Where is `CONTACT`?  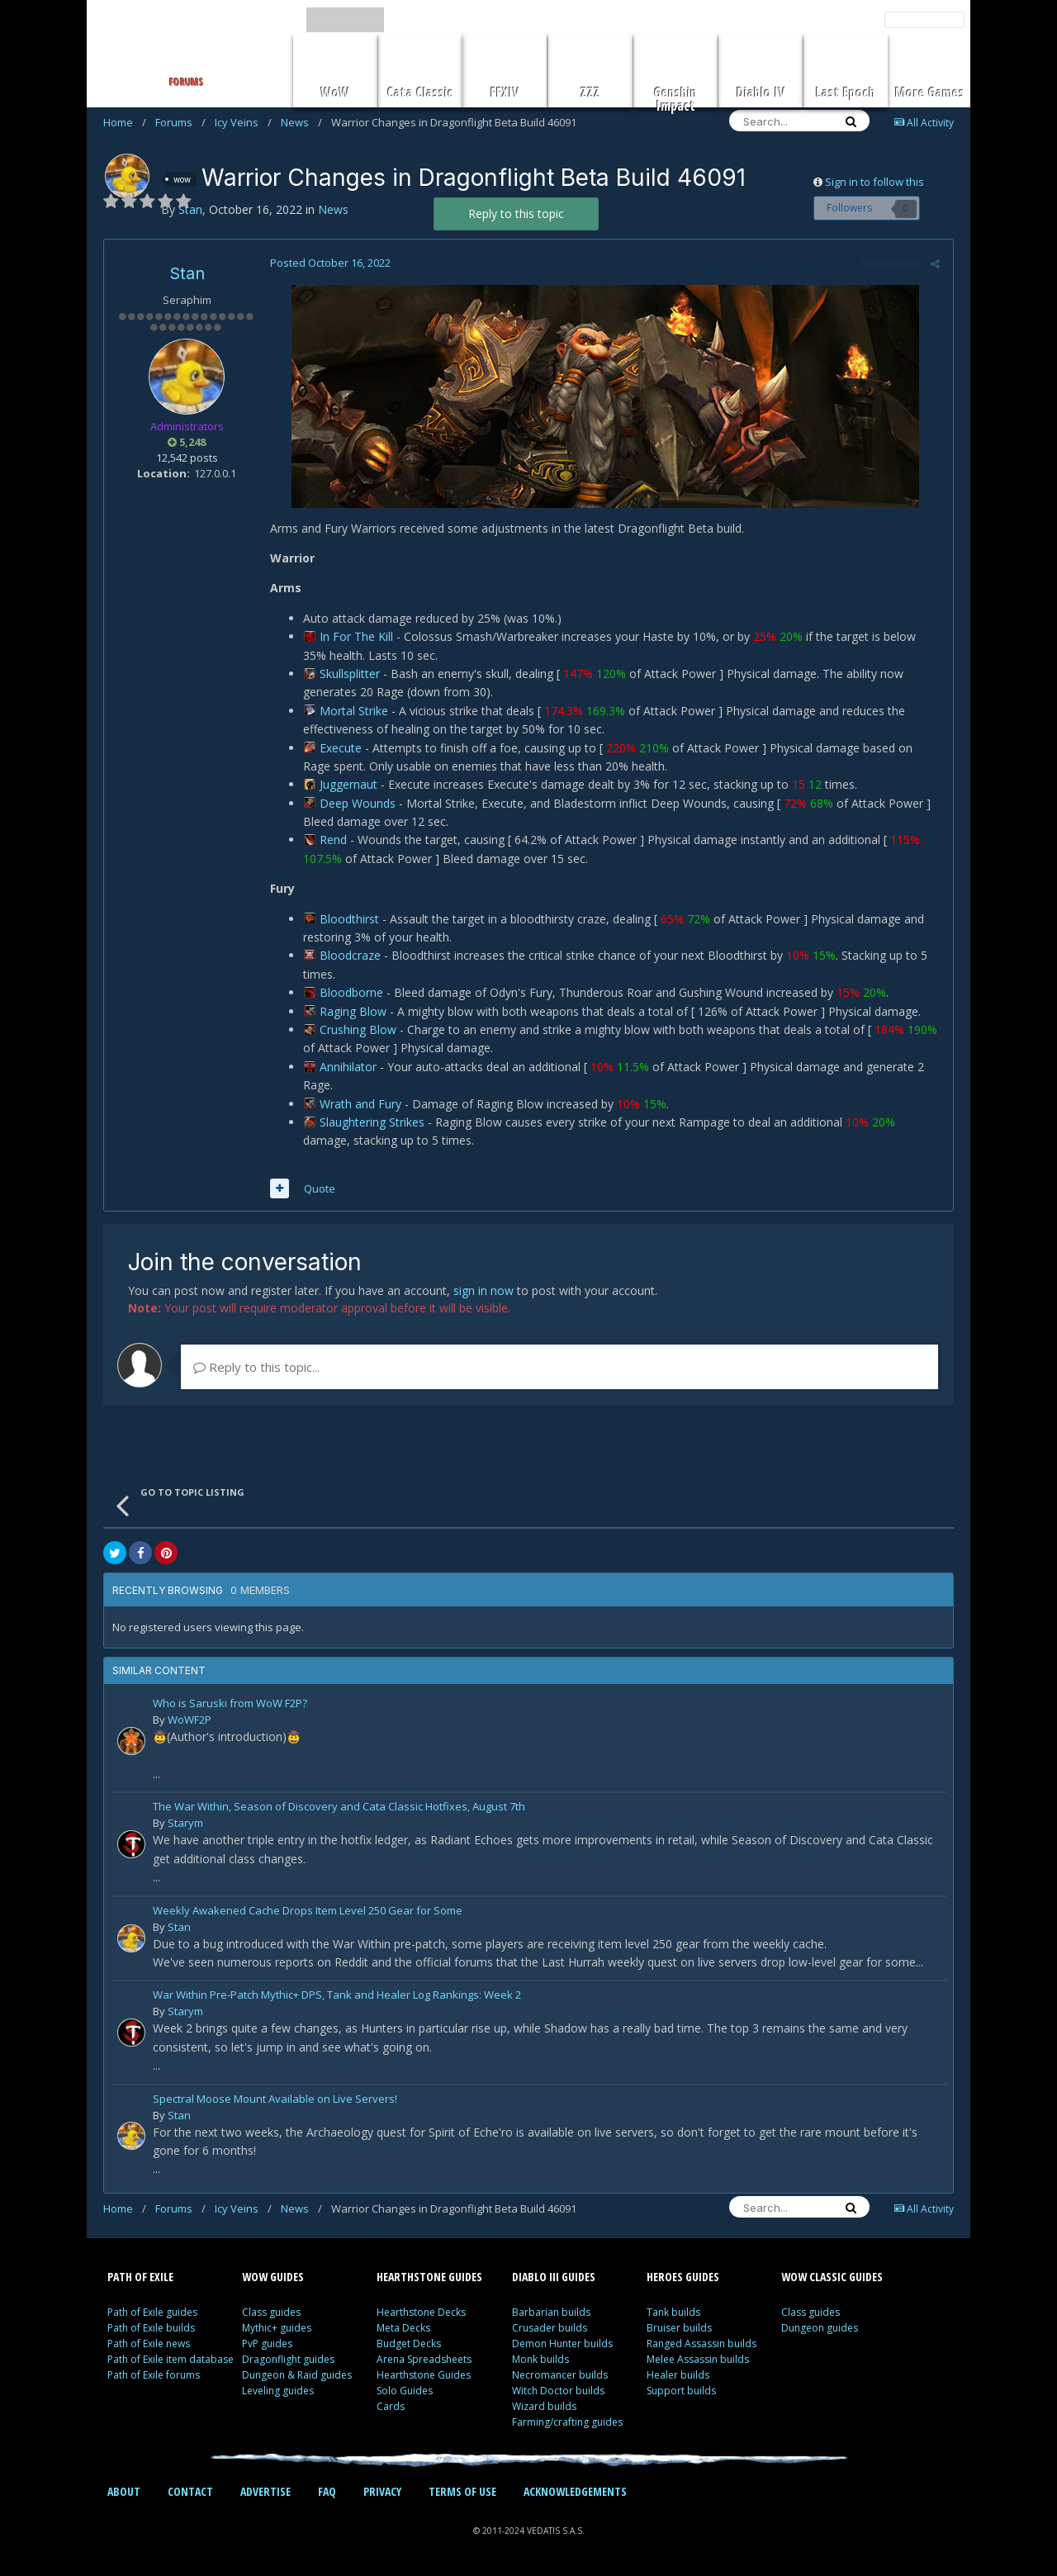 CONTACT is located at coordinates (190, 2491).